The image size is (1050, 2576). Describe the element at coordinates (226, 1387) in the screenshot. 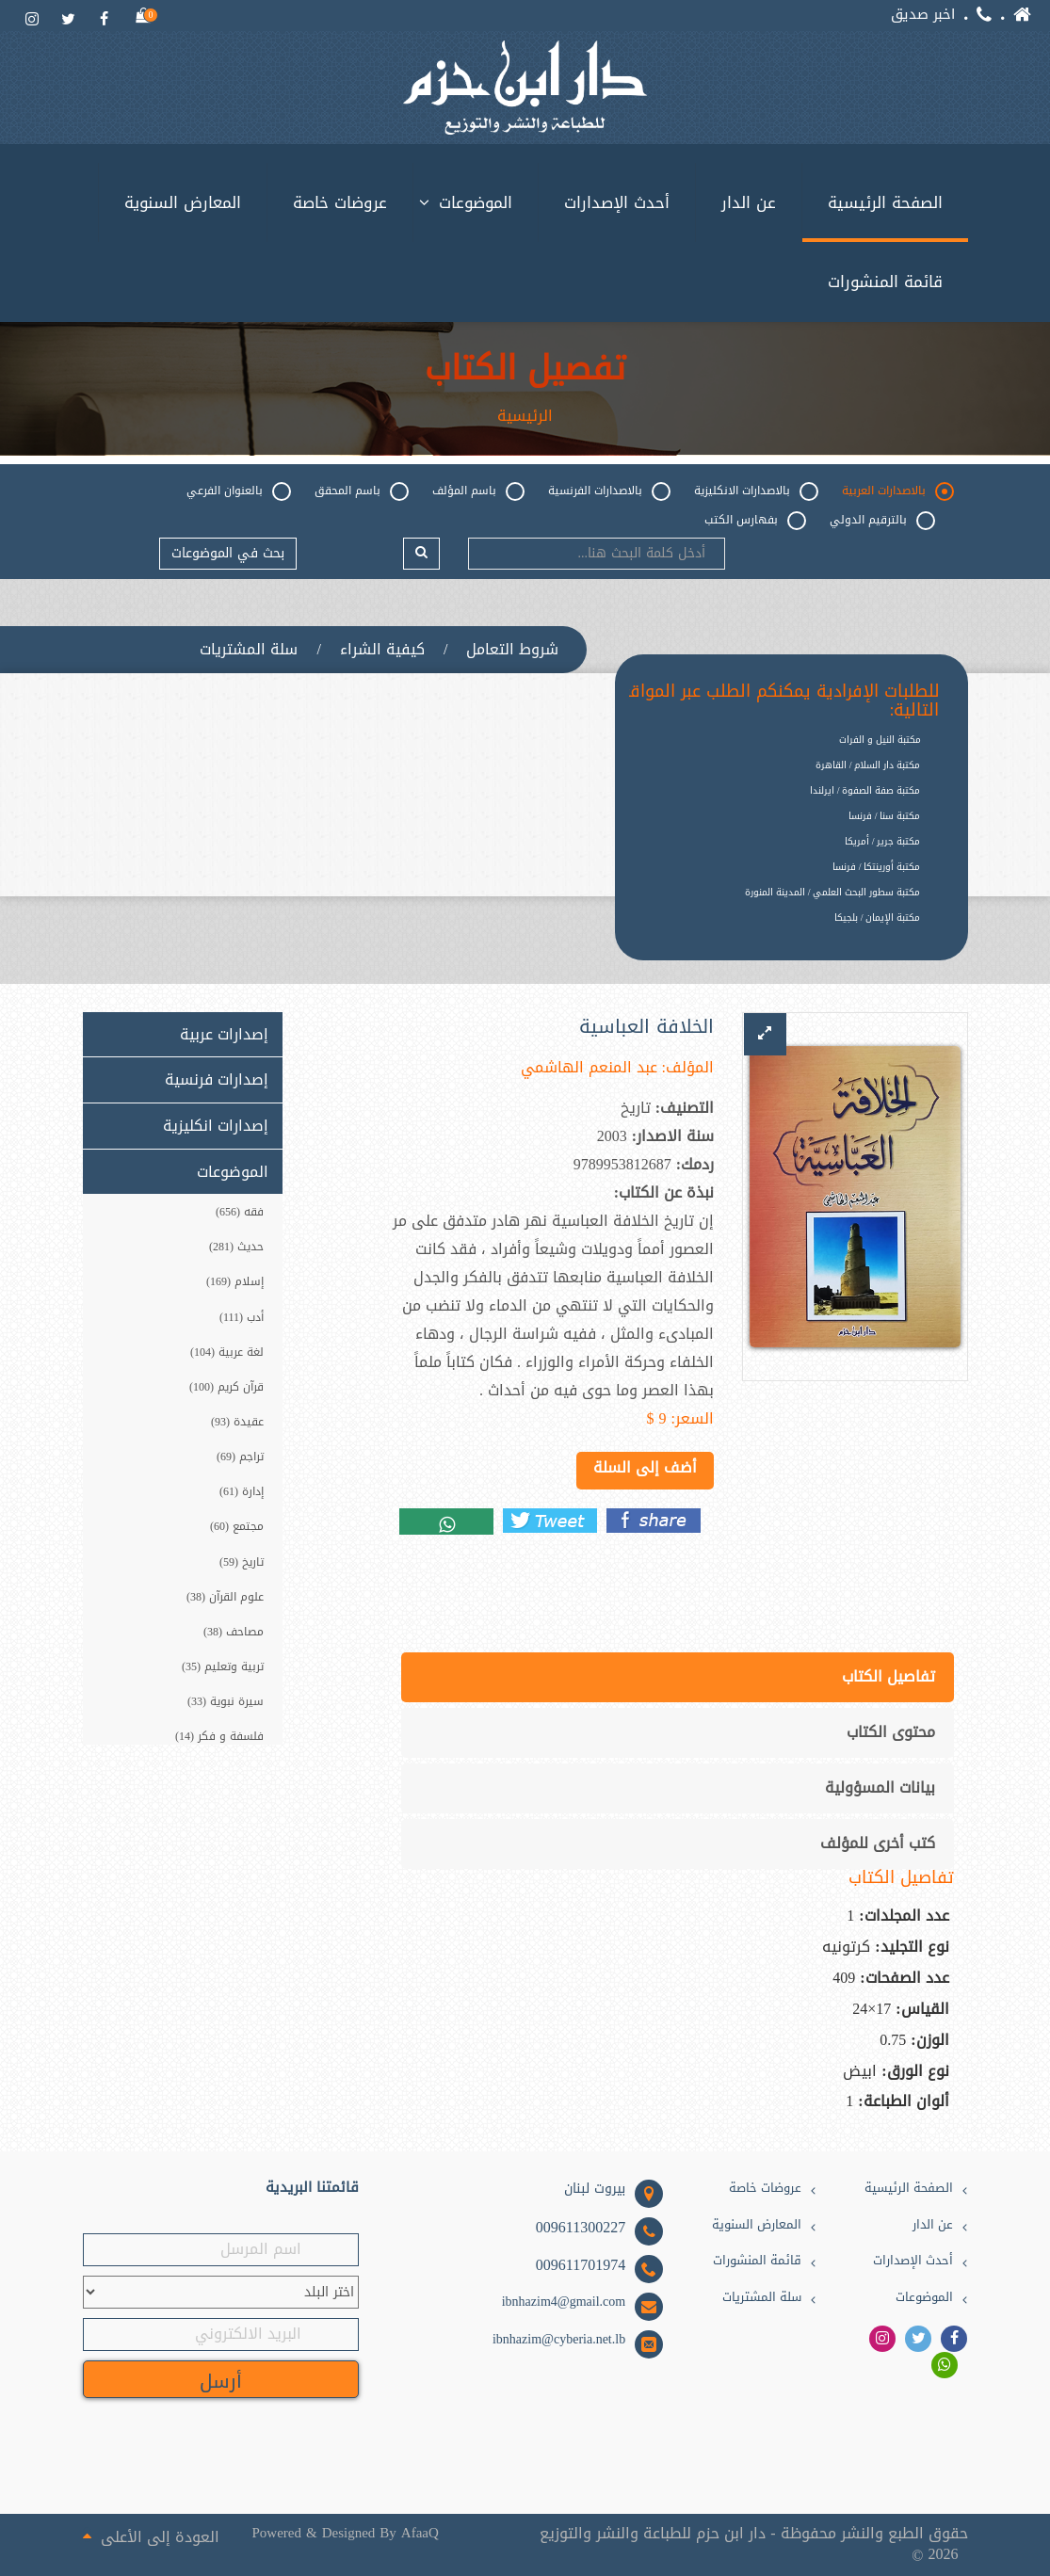

I see `قرآن كريم (100)` at that location.